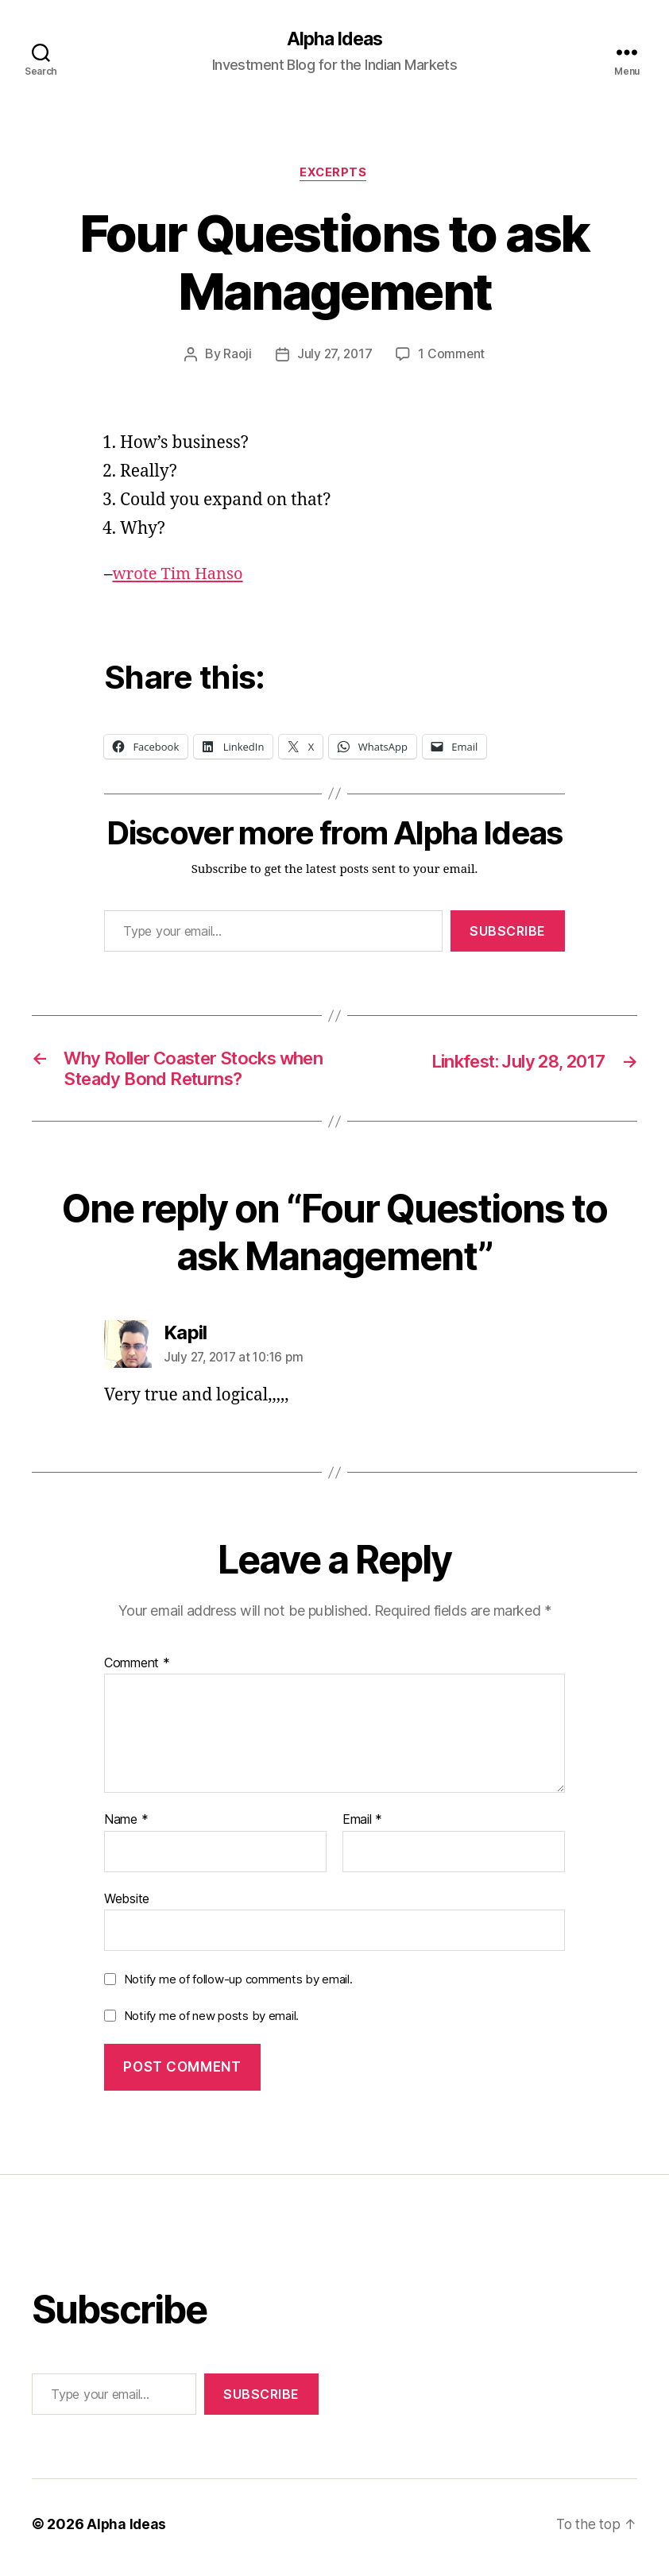 This screenshot has width=669, height=2576. Describe the element at coordinates (126, 1827) in the screenshot. I see `Name` at that location.